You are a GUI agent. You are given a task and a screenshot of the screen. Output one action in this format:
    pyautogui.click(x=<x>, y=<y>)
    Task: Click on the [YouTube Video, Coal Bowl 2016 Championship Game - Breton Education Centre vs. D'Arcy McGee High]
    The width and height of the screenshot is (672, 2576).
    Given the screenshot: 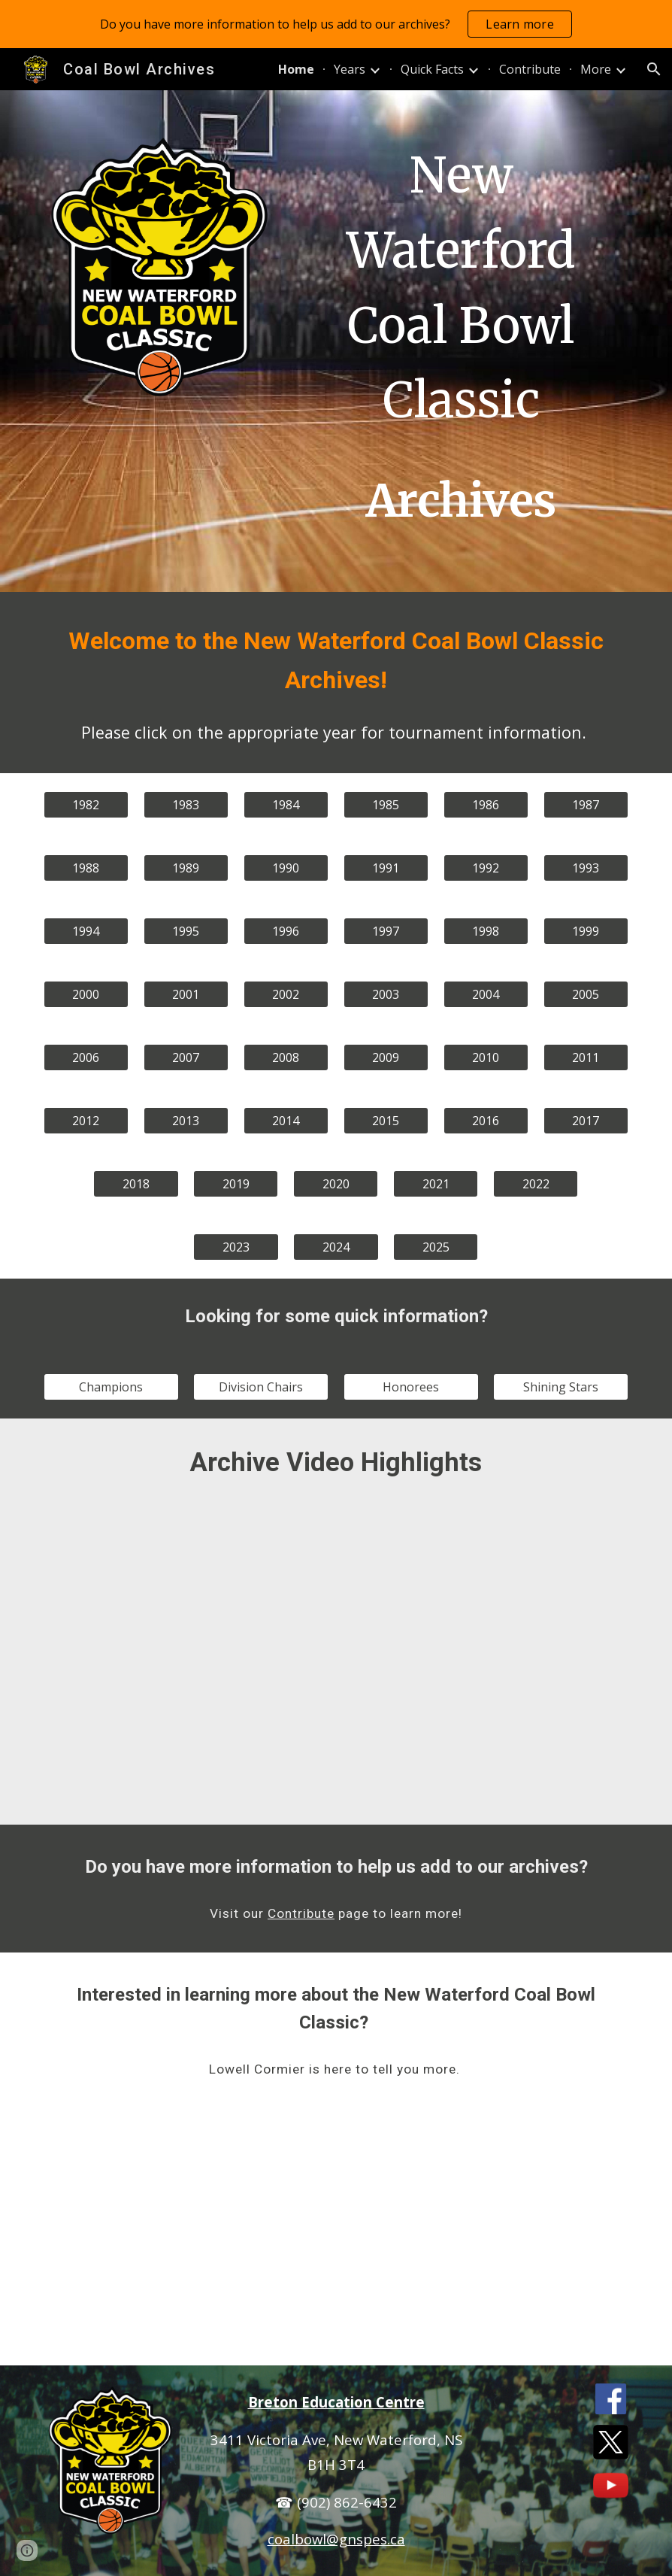 What is the action you would take?
    pyautogui.click(x=136, y=1754)
    